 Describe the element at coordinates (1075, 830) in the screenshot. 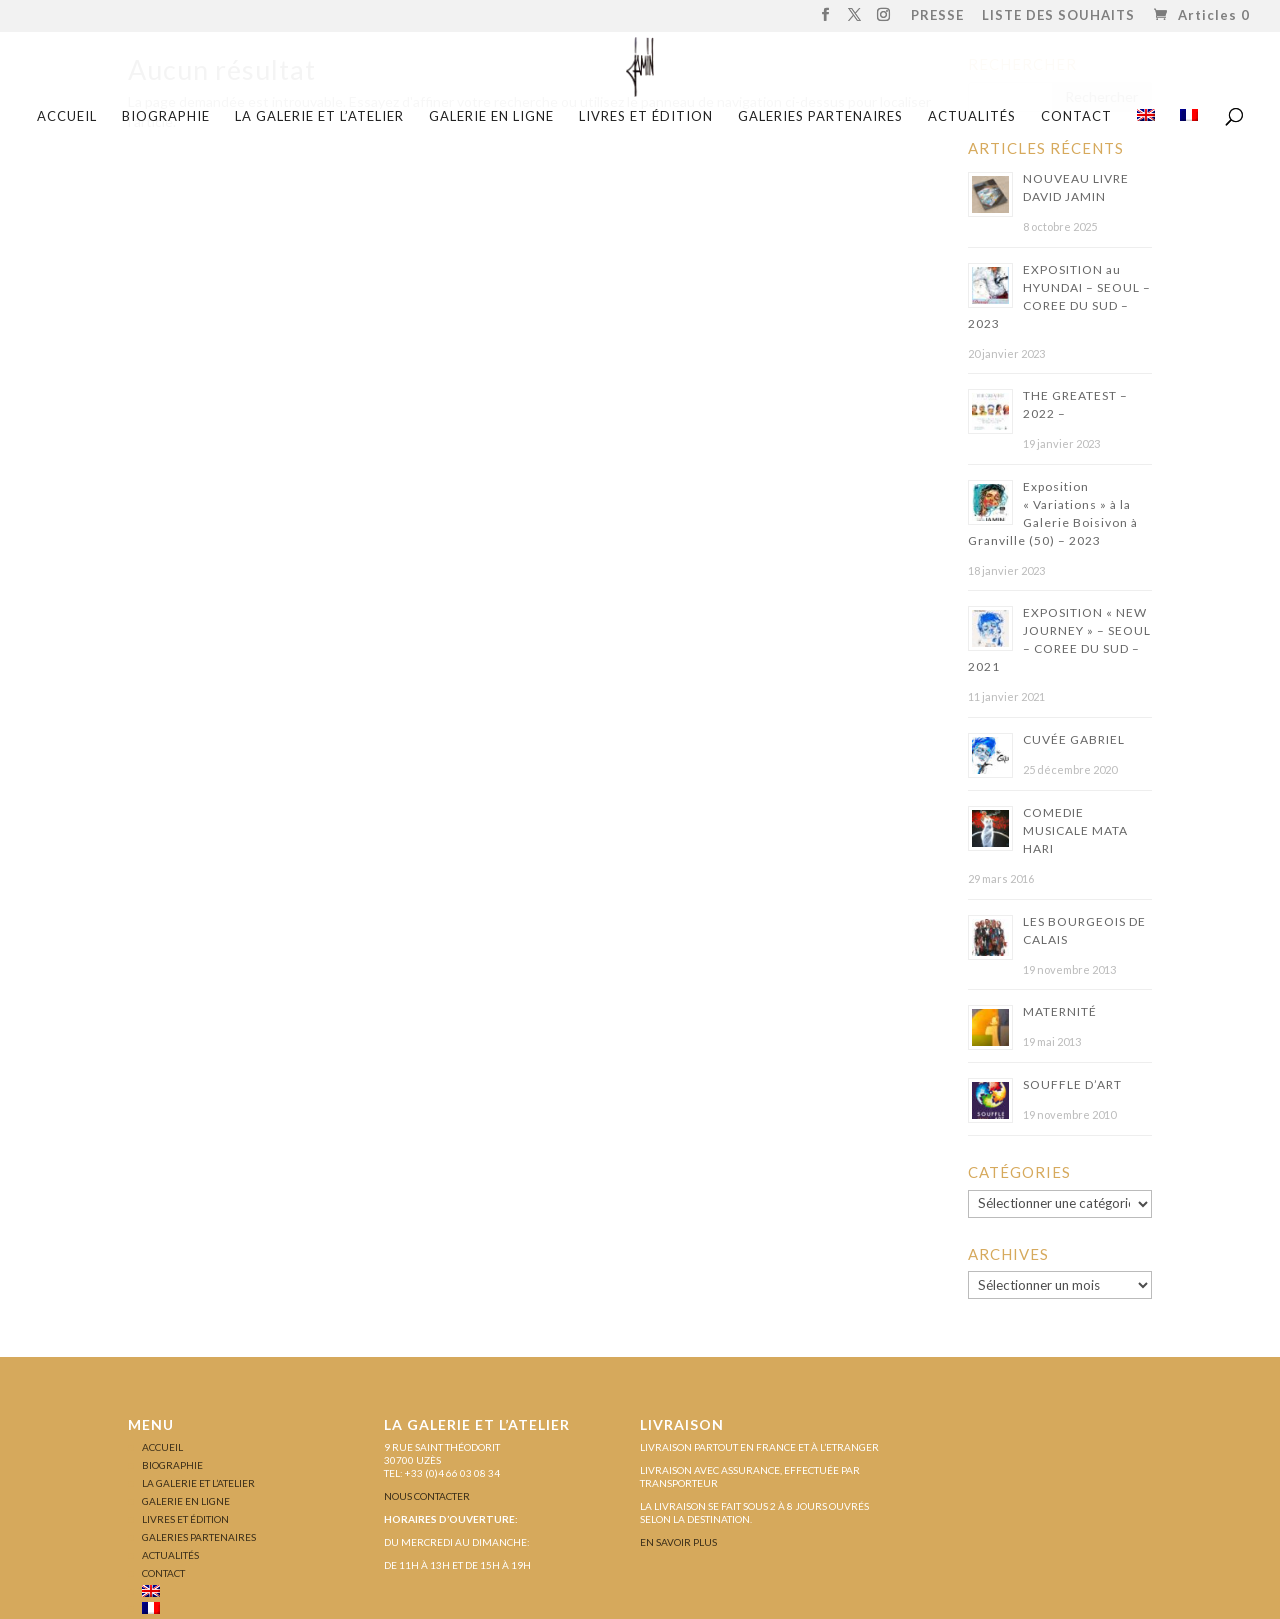

I see `COMEDIE MUSICALE MATA HARI` at that location.